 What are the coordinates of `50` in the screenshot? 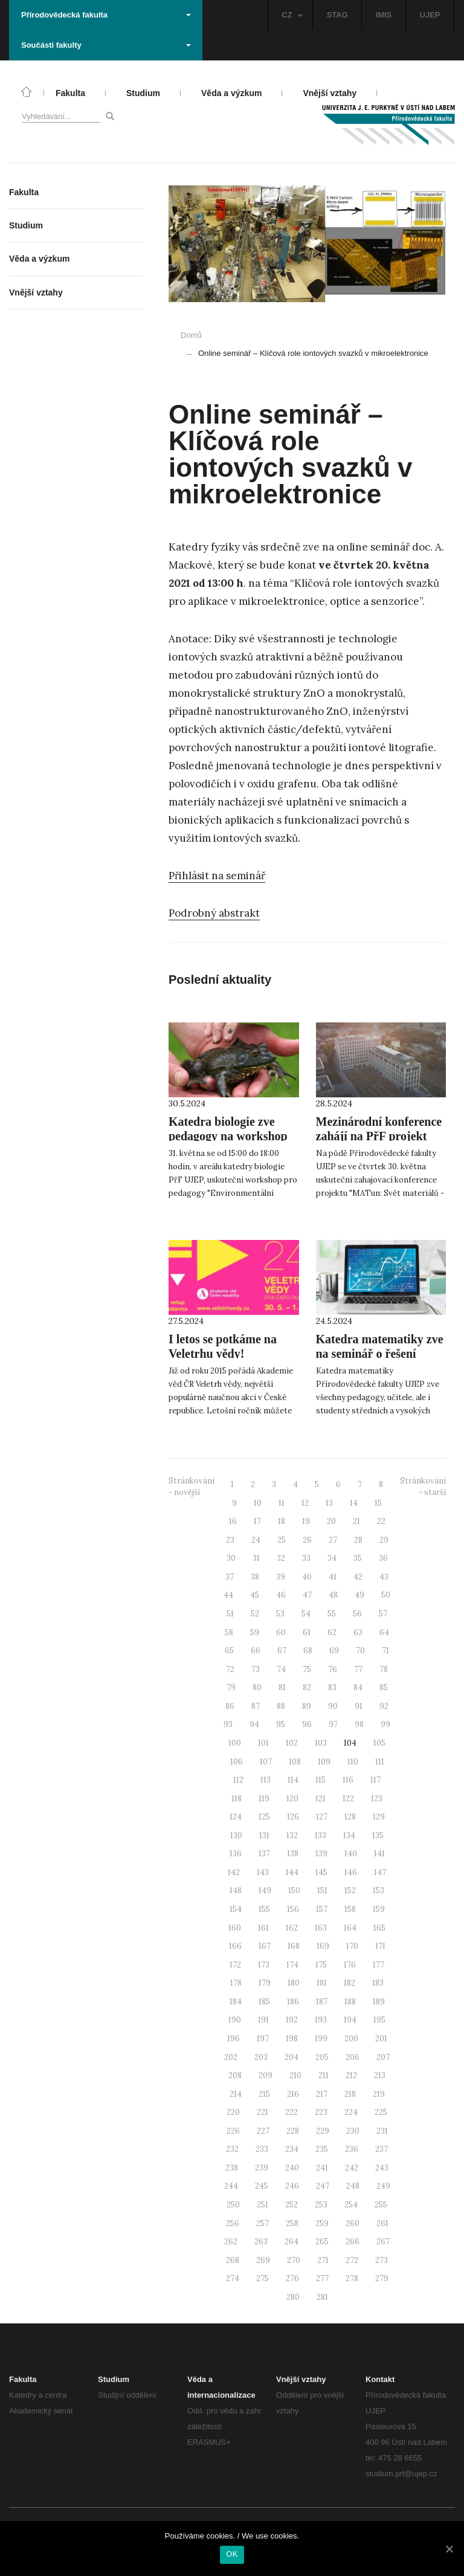 It's located at (385, 1595).